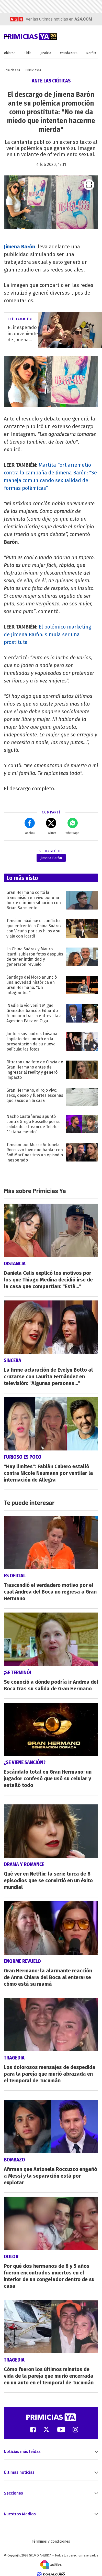 The height and width of the screenshot is (2576, 102). Describe the element at coordinates (83, 19) in the screenshot. I see `a24.com` at that location.